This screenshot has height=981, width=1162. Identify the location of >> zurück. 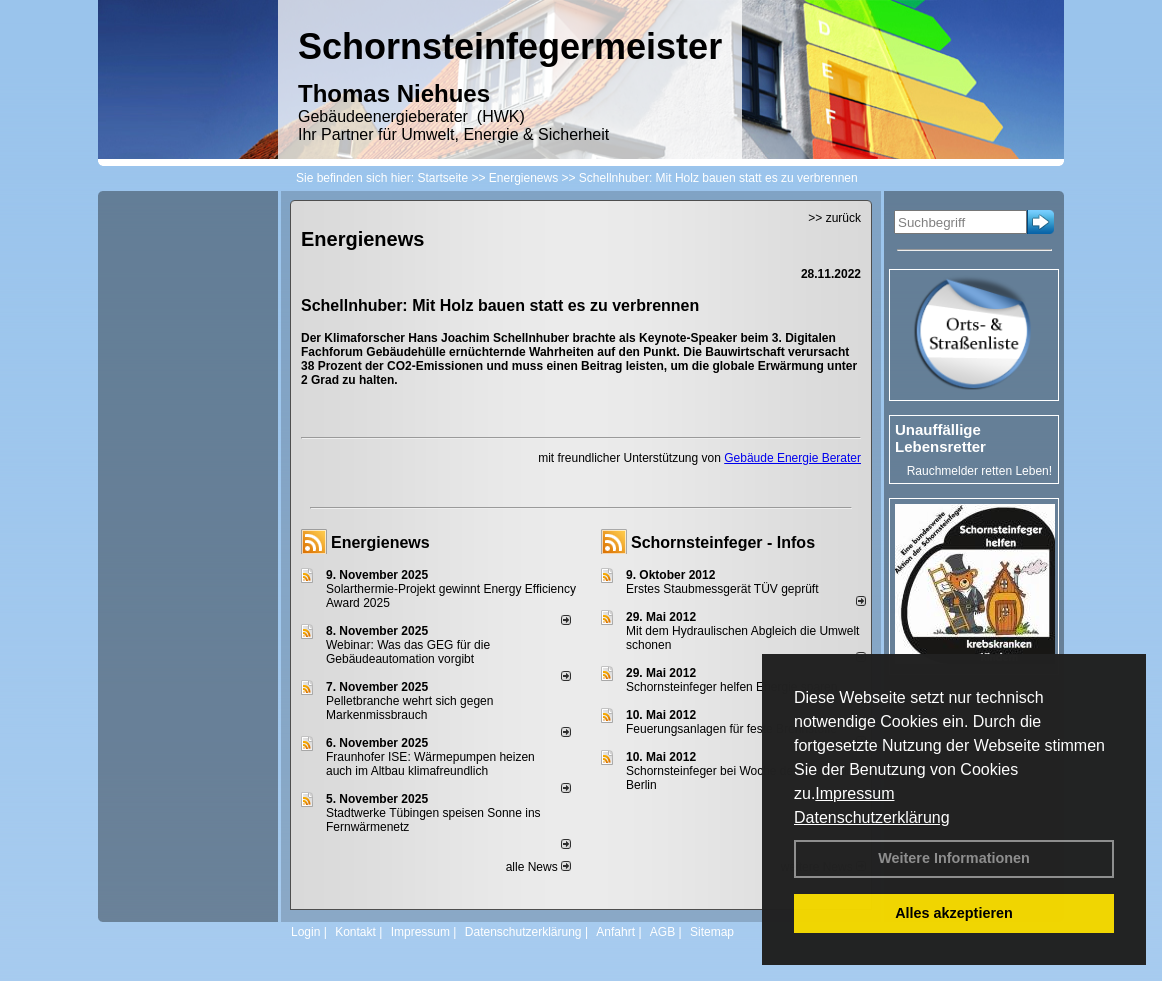
(834, 218).